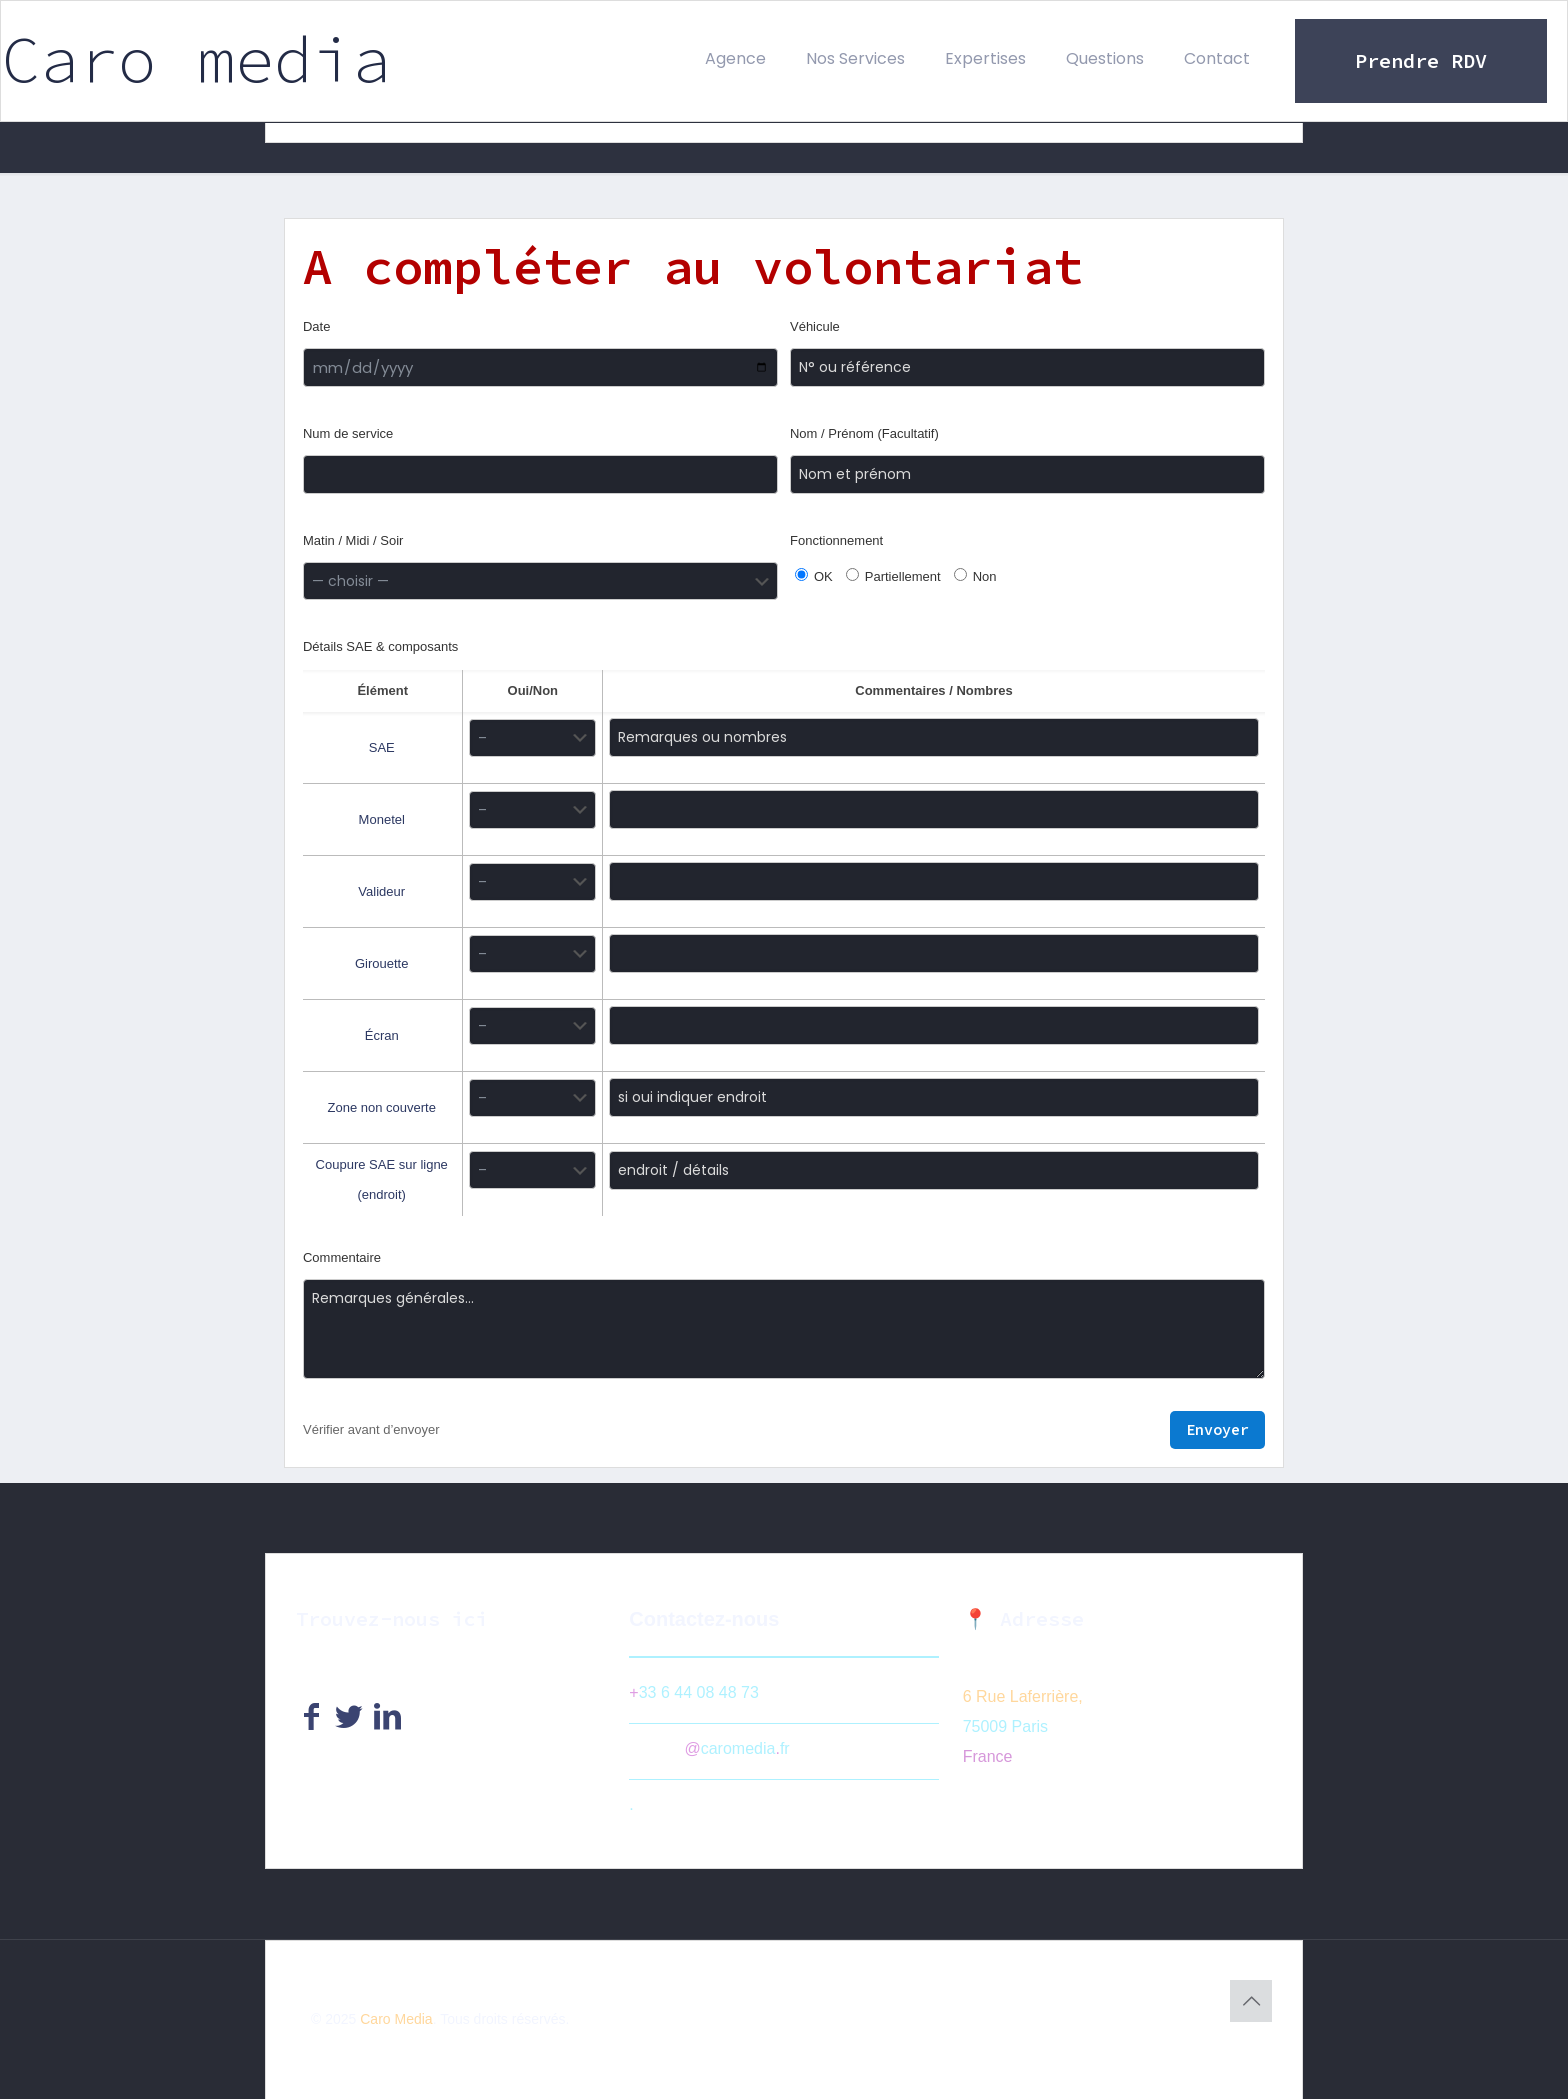 The width and height of the screenshot is (1568, 2099). Describe the element at coordinates (348, 433) in the screenshot. I see `Num de service` at that location.